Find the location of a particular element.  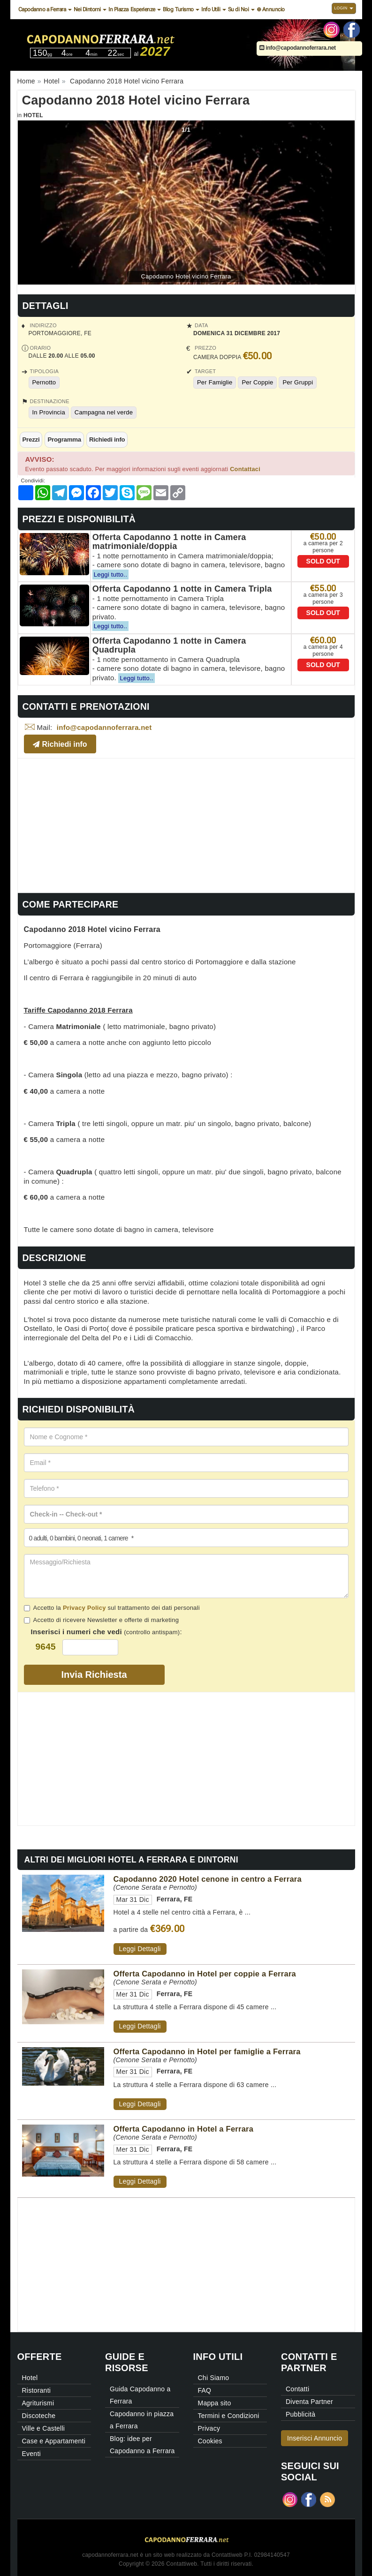

Offerta Capodanno in Hotel per coppie a Ferrara is located at coordinates (205, 1973).